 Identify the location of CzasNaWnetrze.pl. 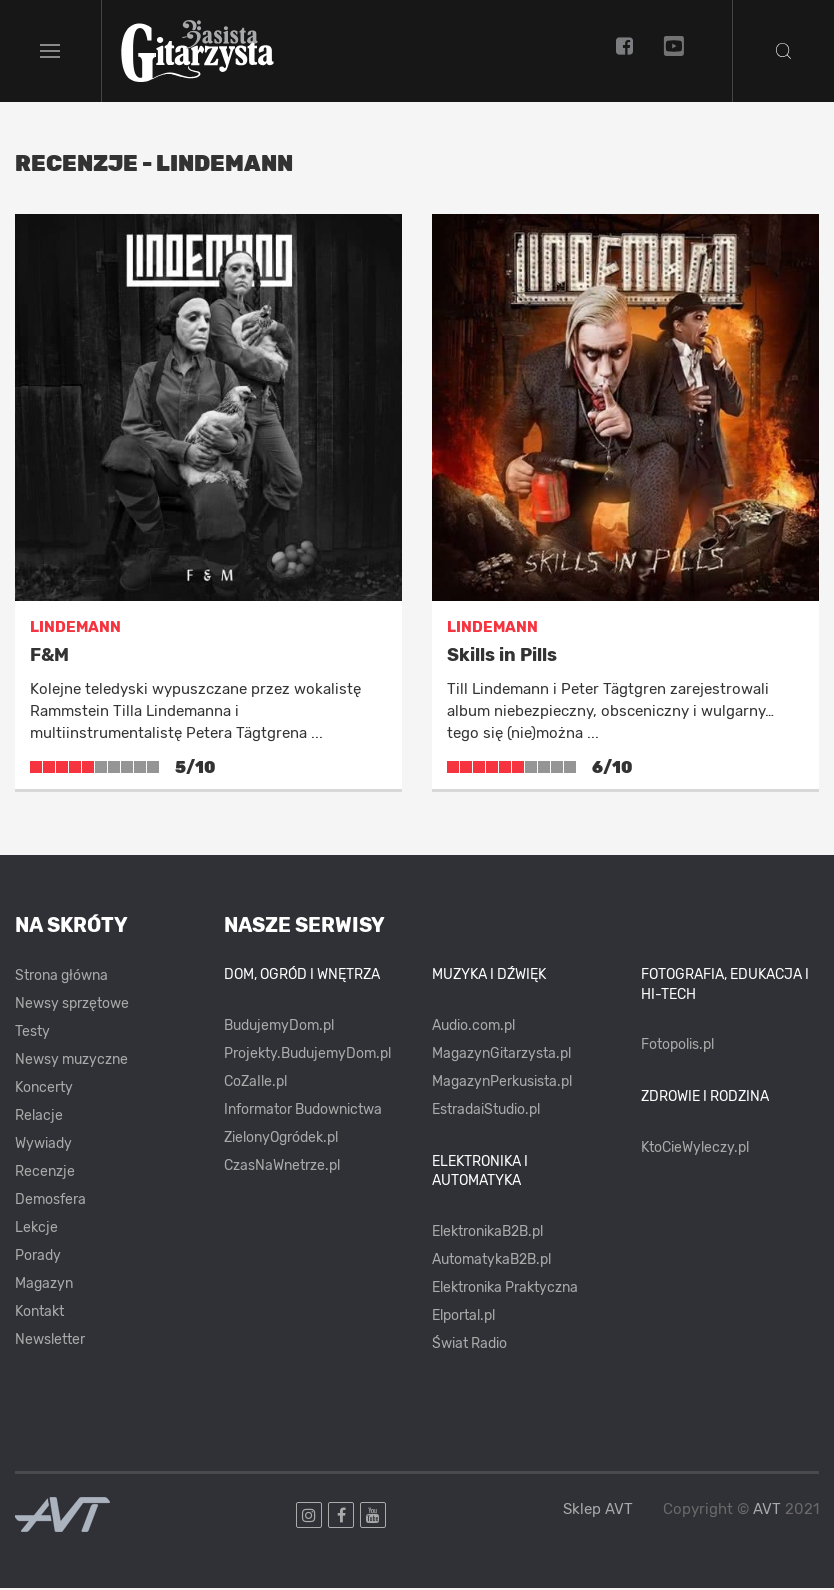
(282, 1167).